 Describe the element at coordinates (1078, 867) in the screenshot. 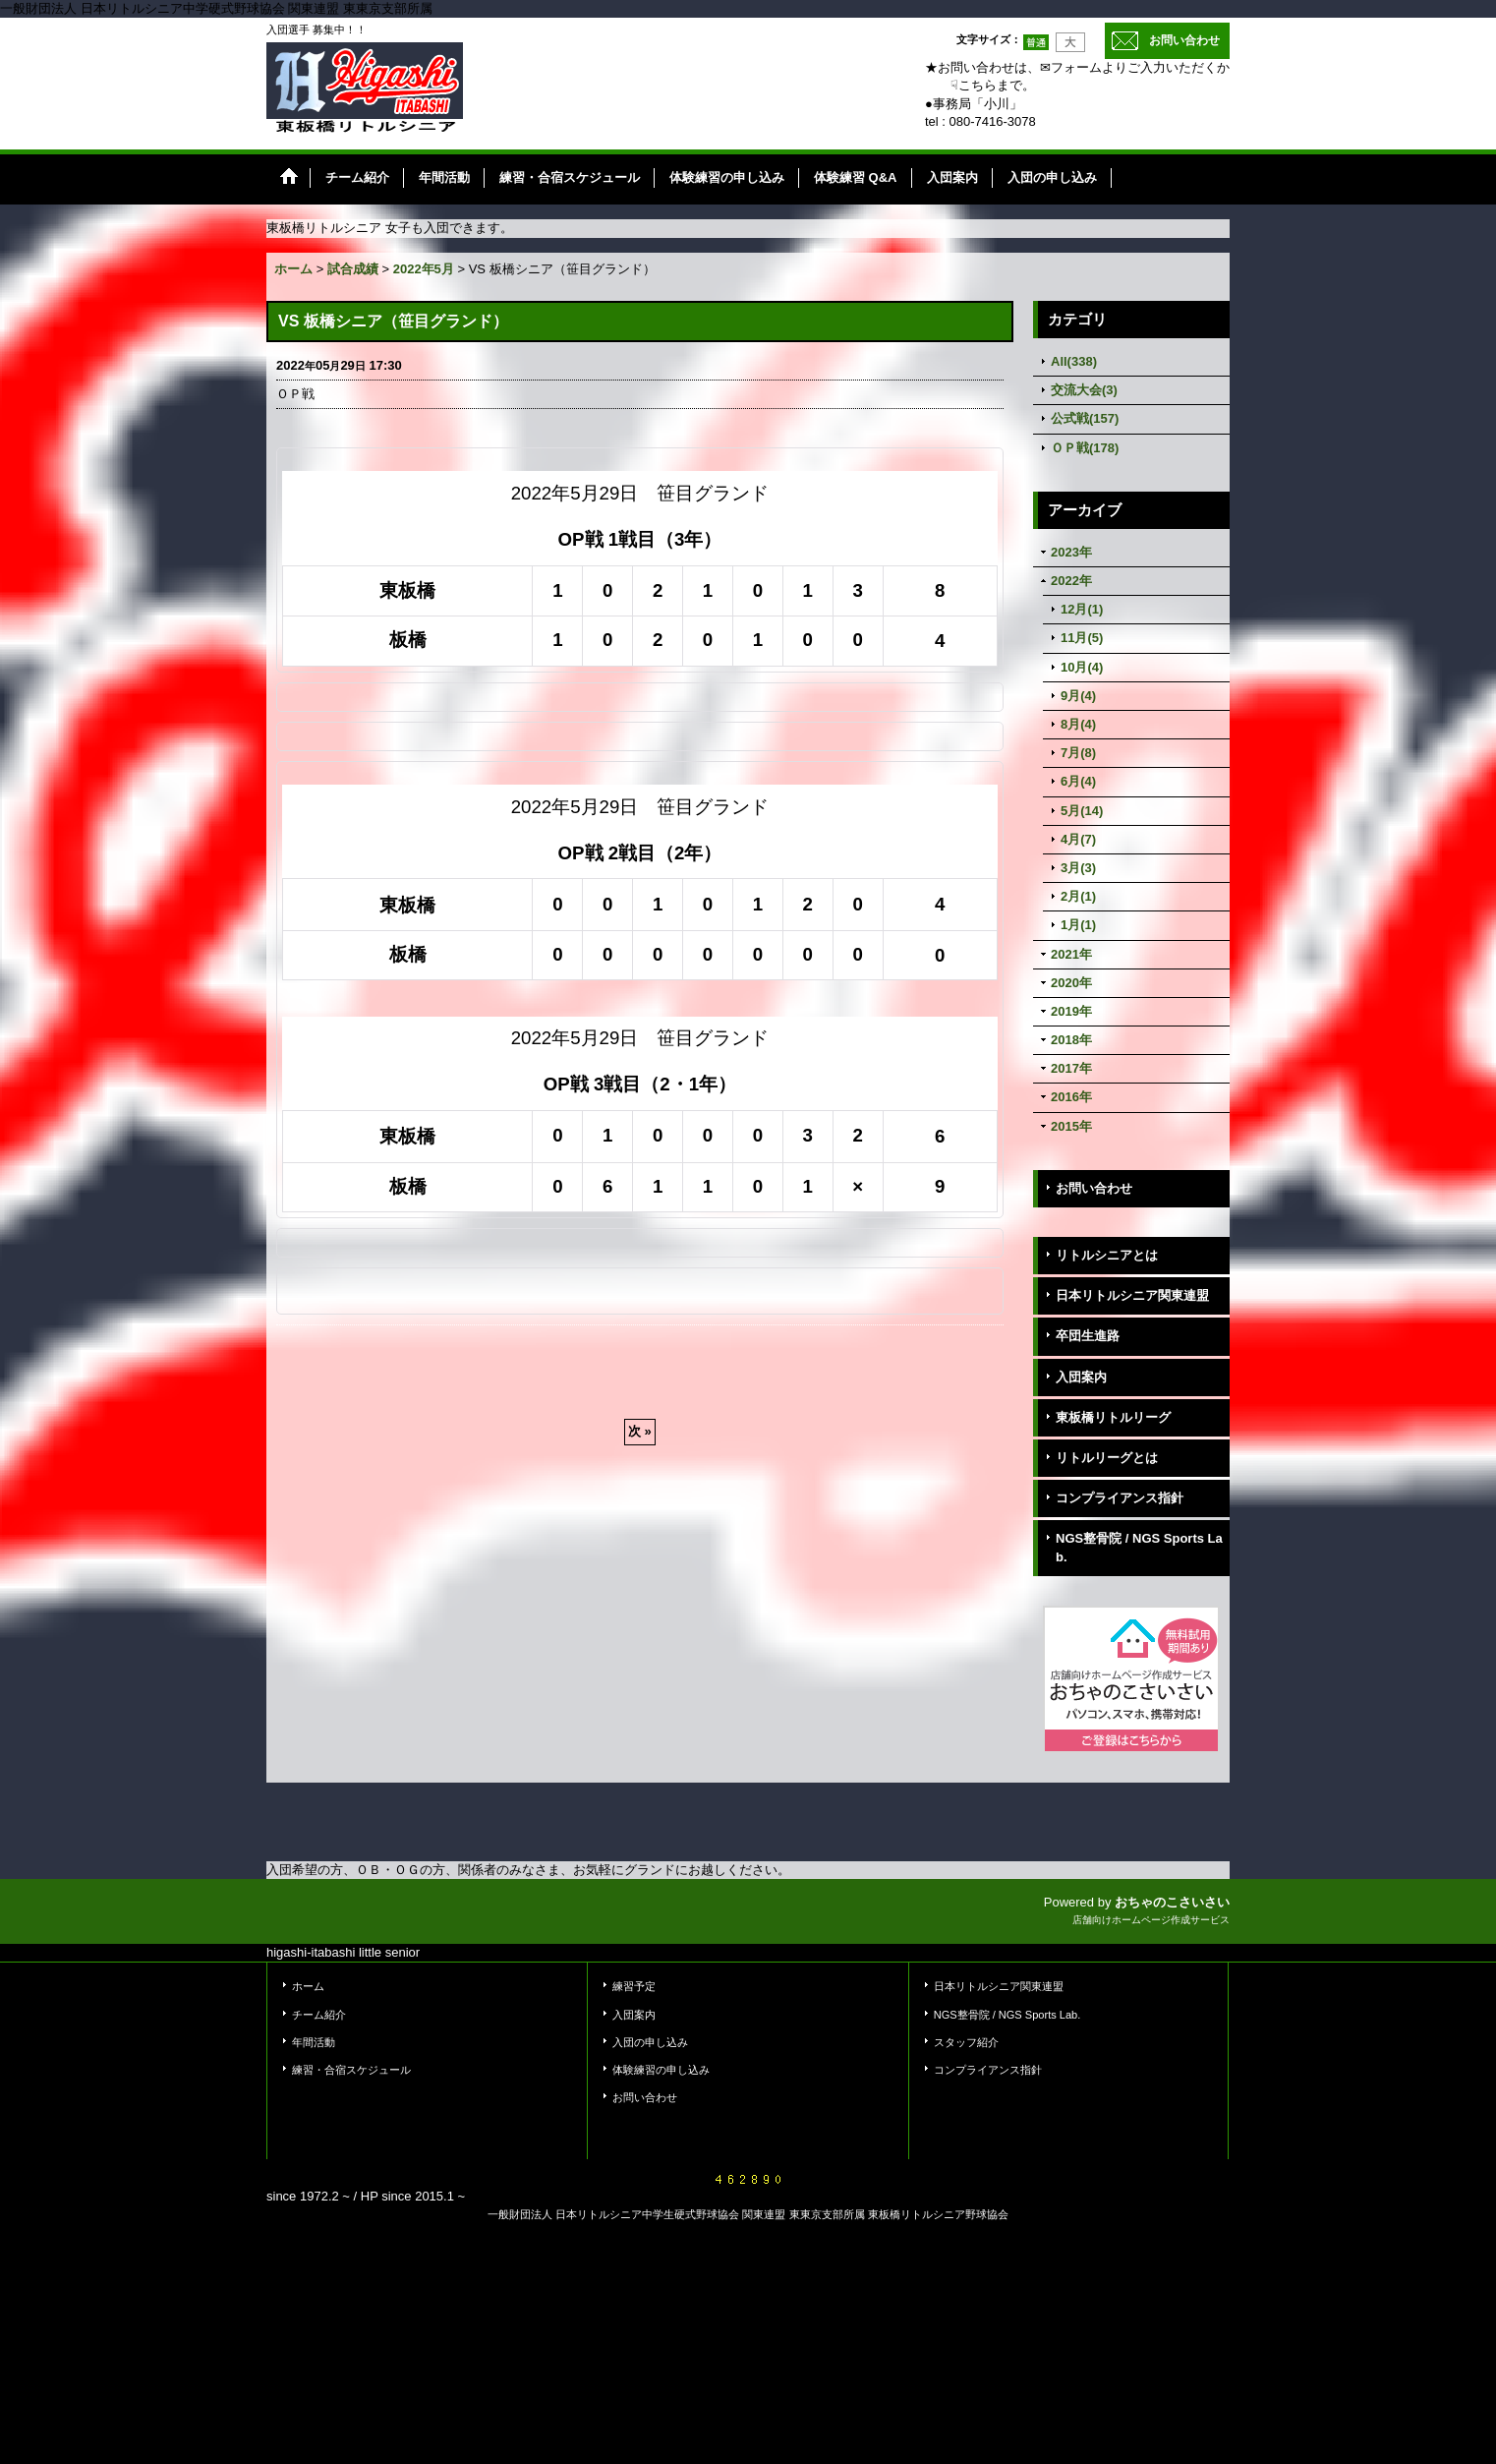

I see `3月(3)` at that location.